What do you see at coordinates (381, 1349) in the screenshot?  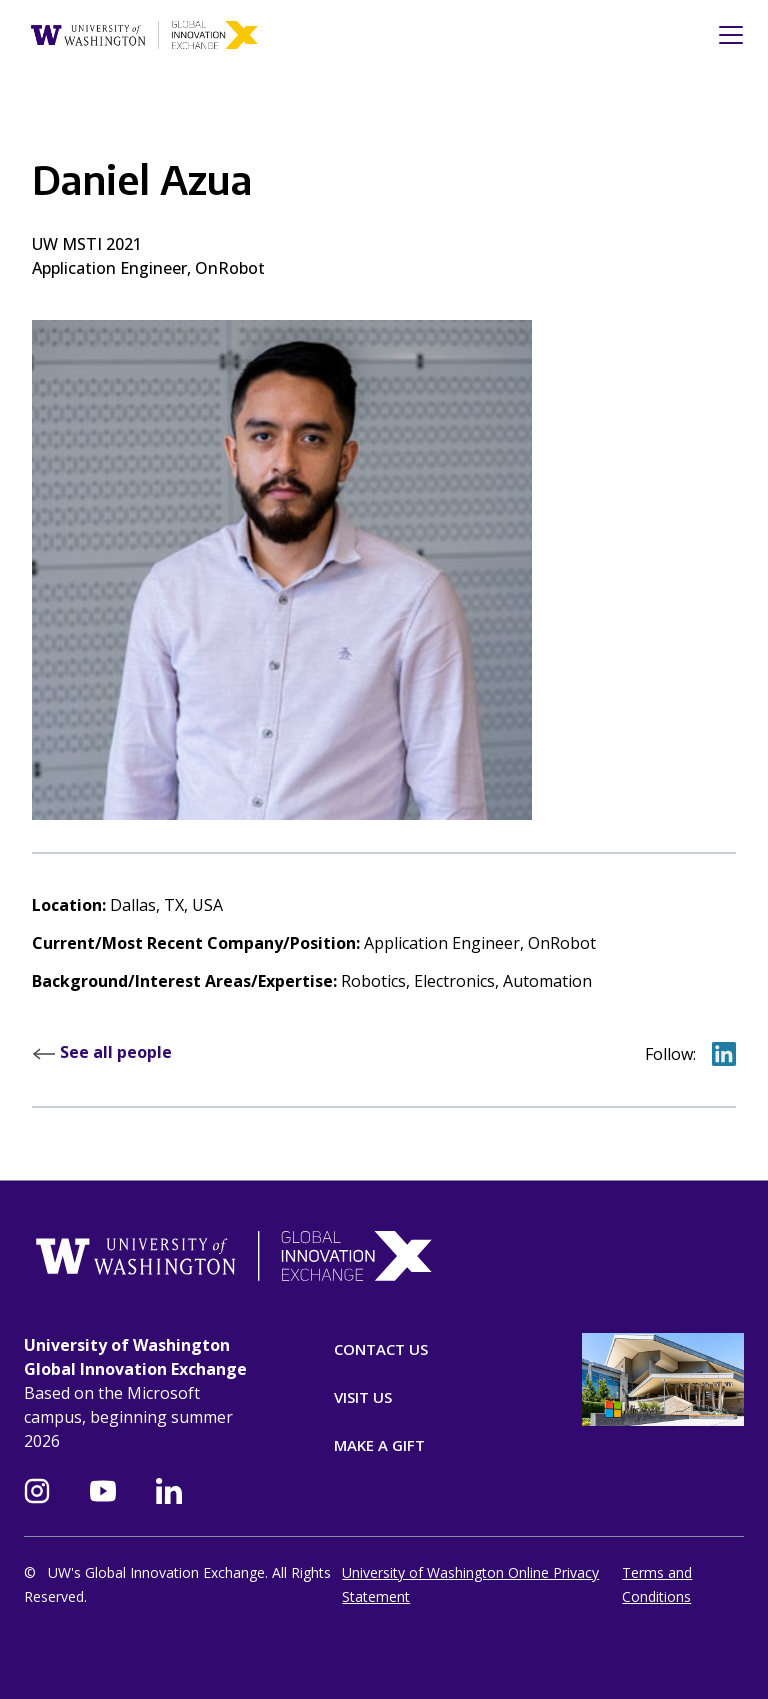 I see `Contact Us [Contact]` at bounding box center [381, 1349].